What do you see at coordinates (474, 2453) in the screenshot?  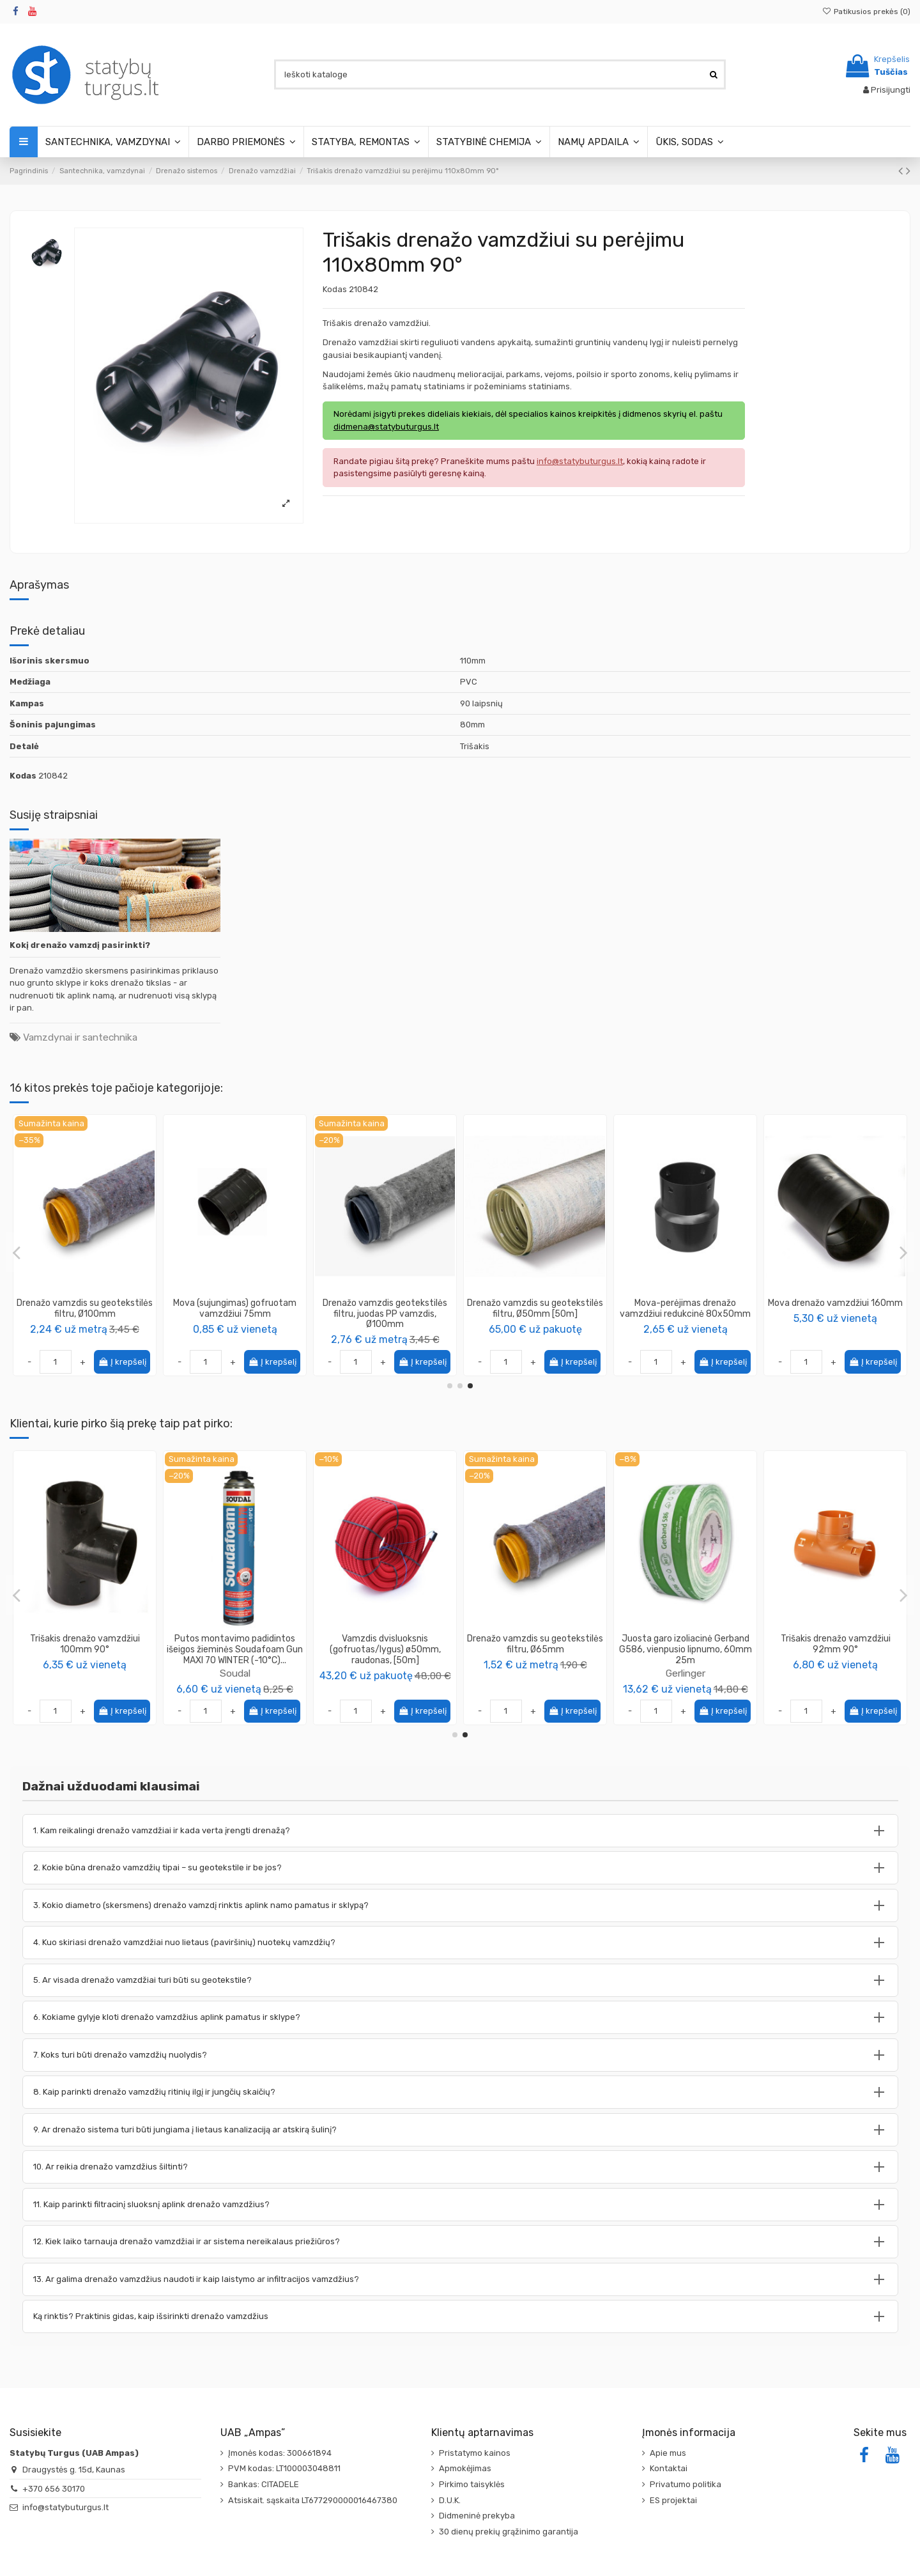 I see `Pristatymo kainos` at bounding box center [474, 2453].